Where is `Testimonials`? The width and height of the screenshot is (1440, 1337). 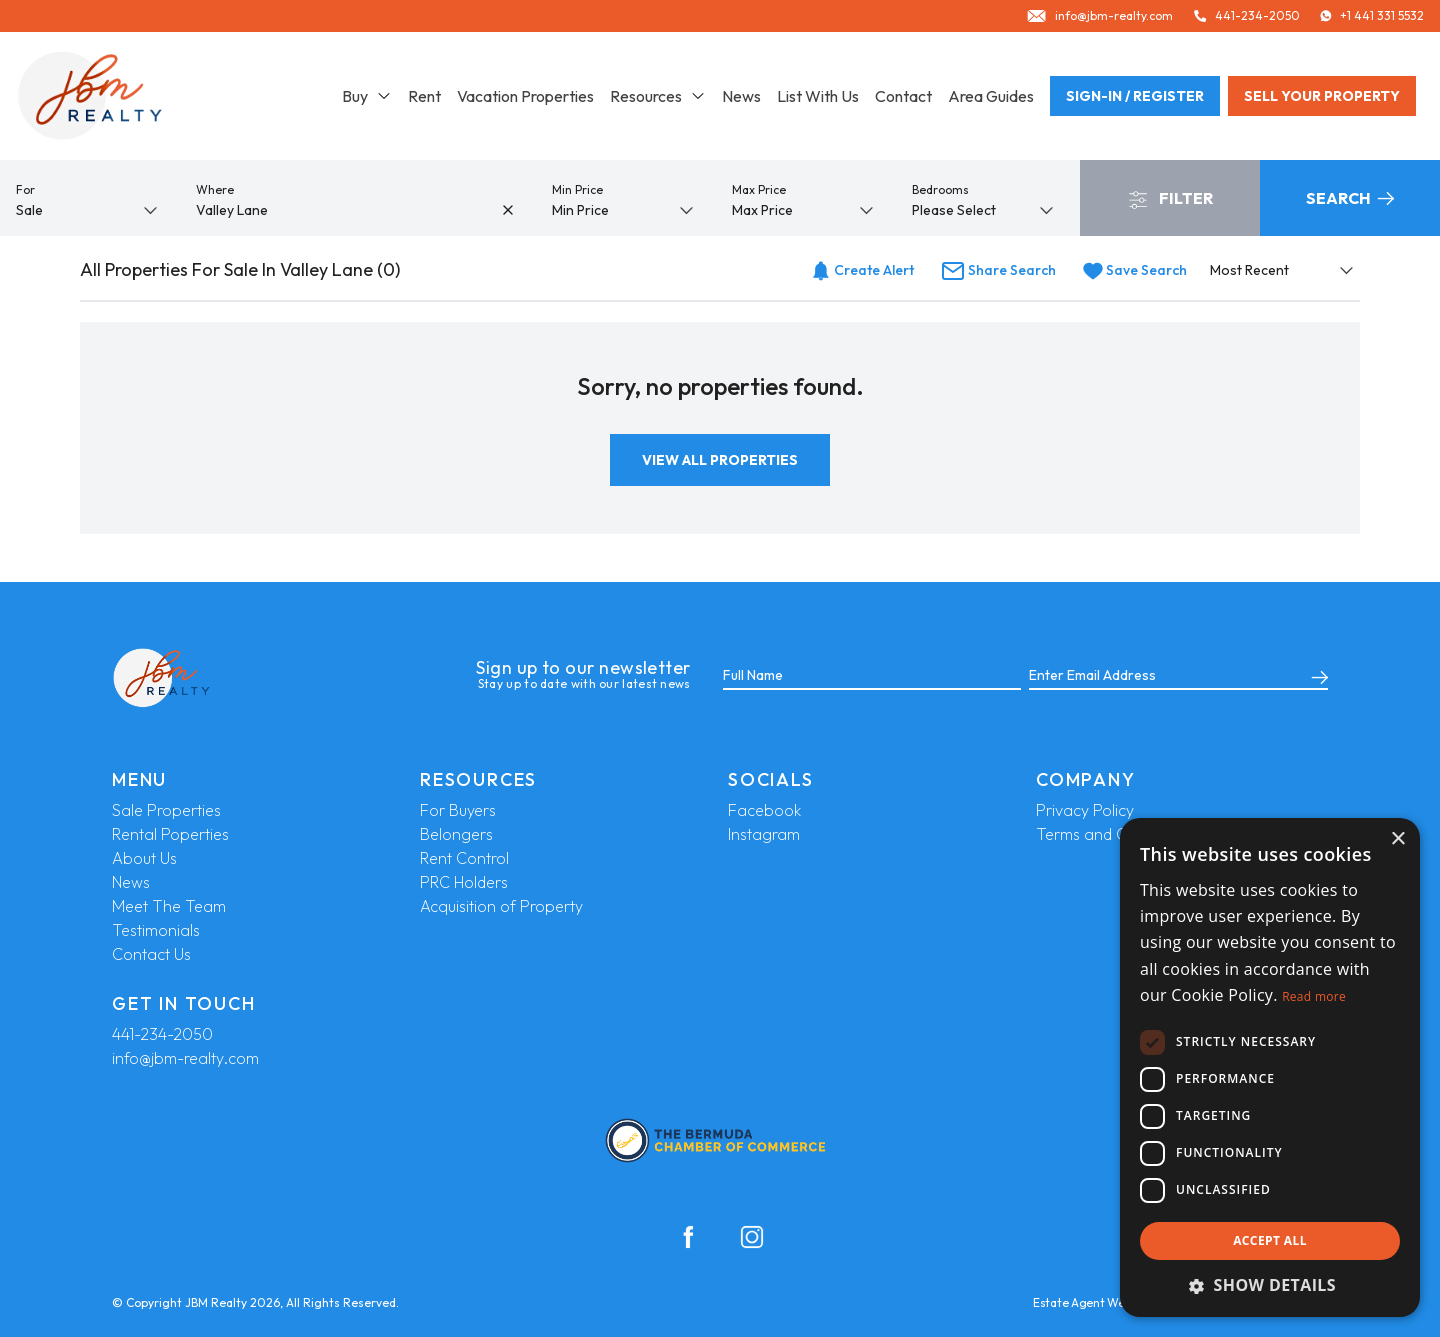
Testimonials is located at coordinates (156, 930).